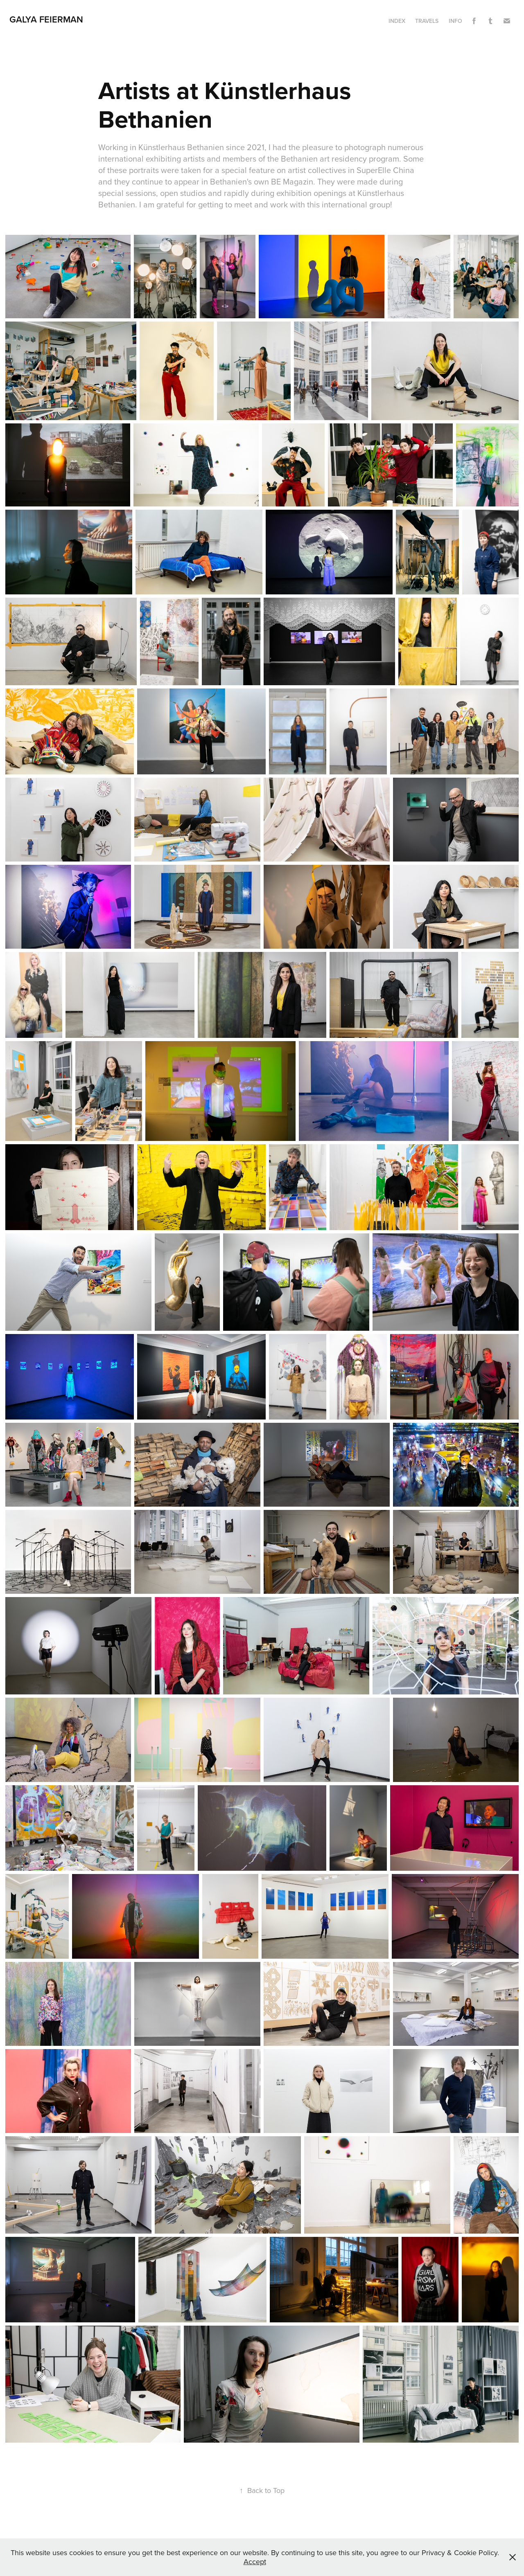  Describe the element at coordinates (46, 19) in the screenshot. I see `GALYA FEIERMAN` at that location.